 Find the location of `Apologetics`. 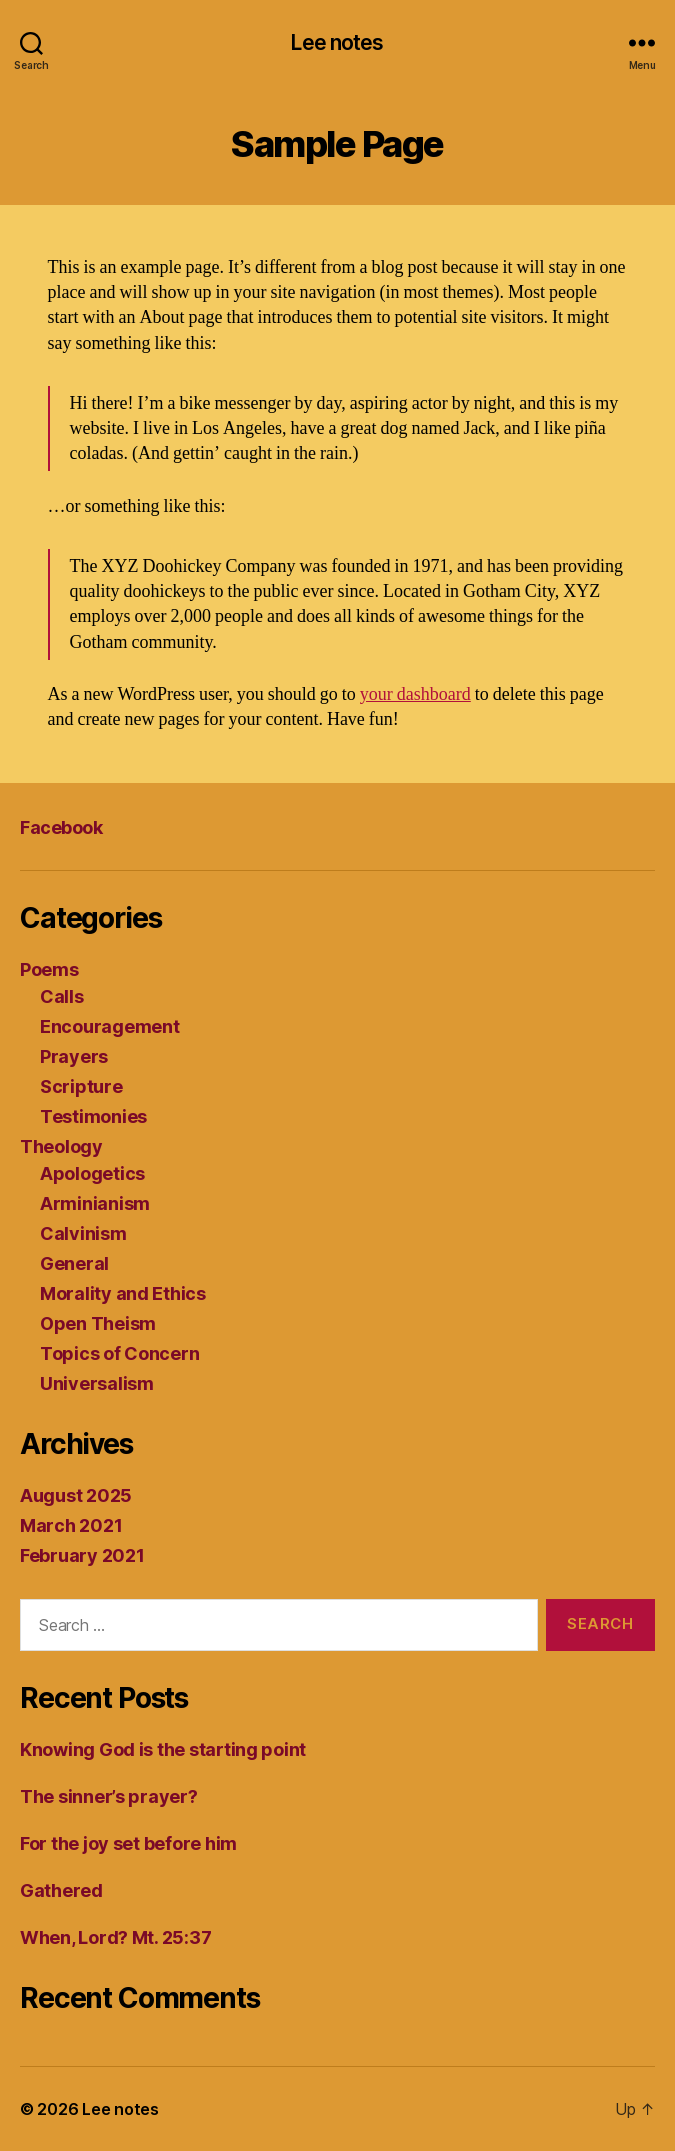

Apologetics is located at coordinates (92, 1173).